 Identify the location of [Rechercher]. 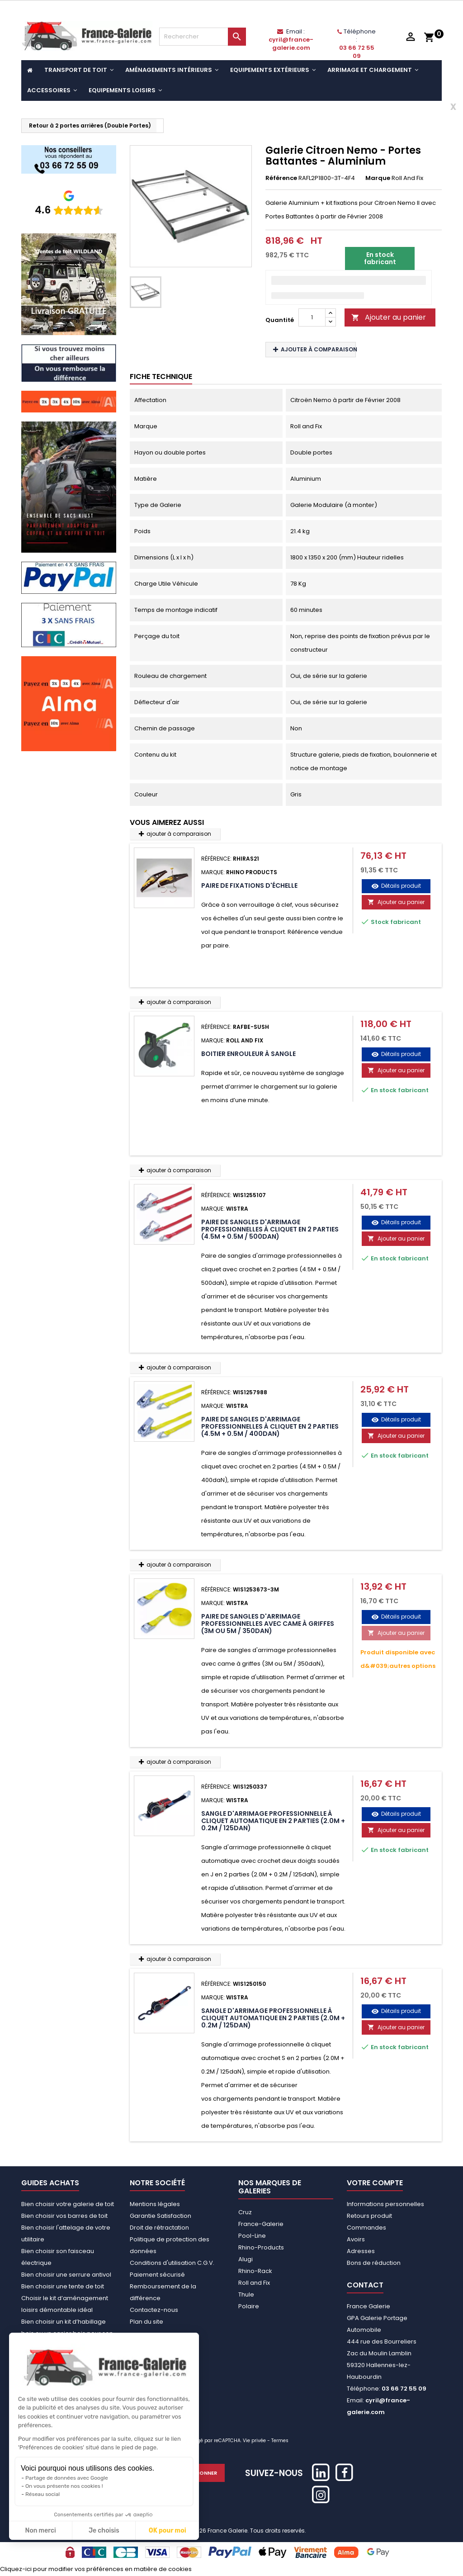
(202, 37).